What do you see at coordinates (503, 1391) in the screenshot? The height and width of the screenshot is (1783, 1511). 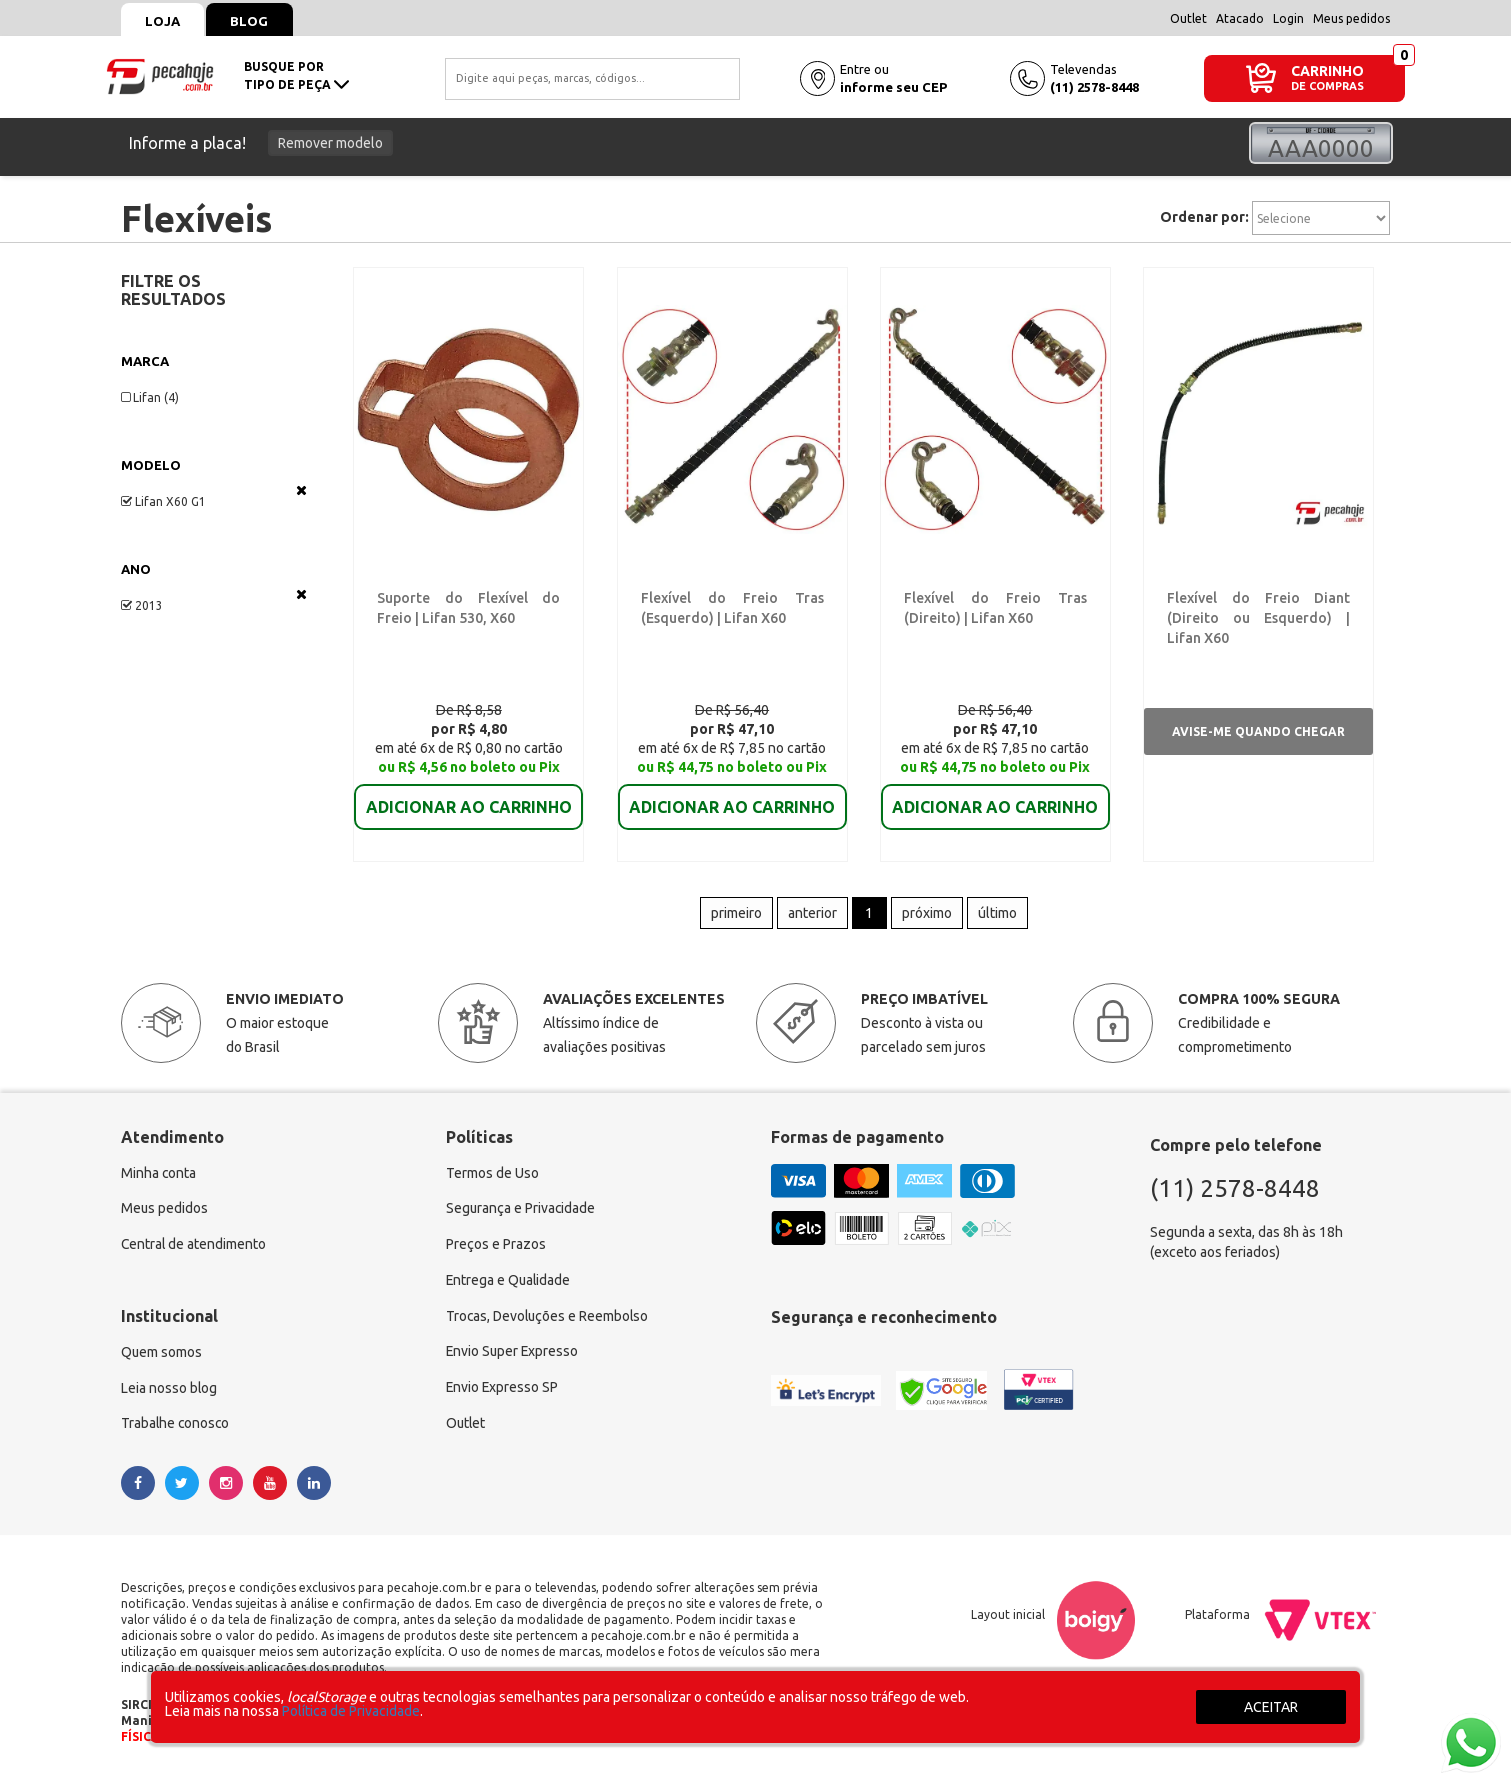 I see `Envio Expresso SP` at bounding box center [503, 1391].